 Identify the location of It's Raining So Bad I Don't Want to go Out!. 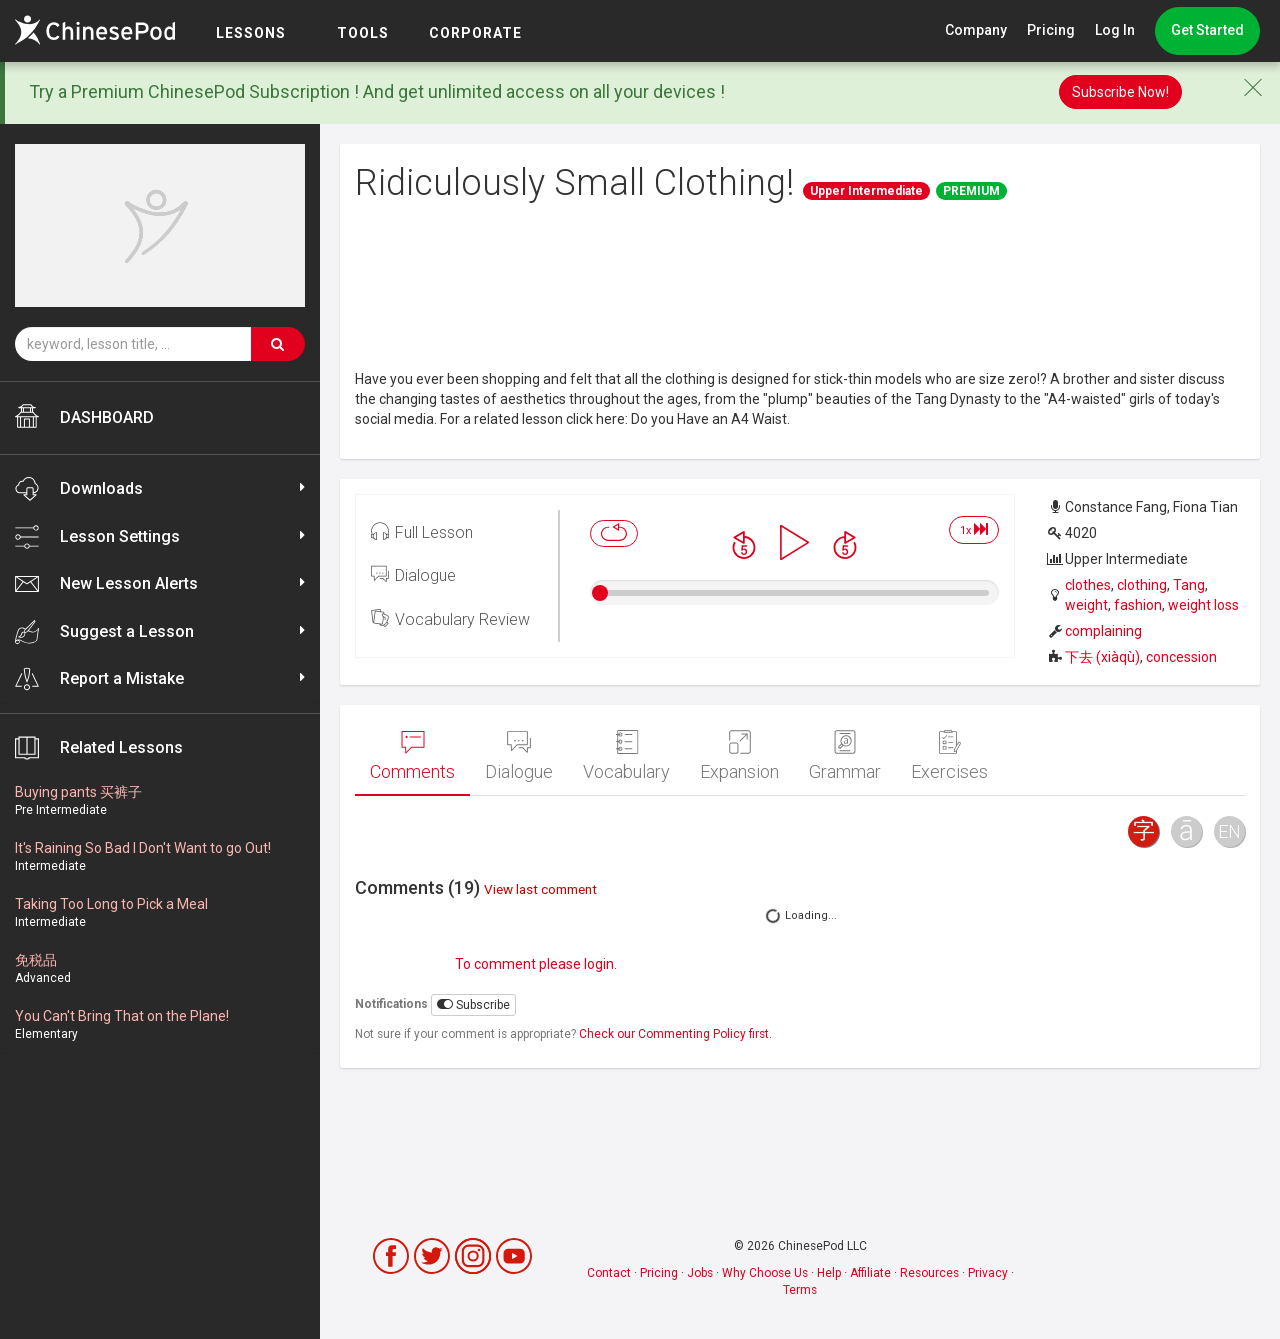
(143, 848).